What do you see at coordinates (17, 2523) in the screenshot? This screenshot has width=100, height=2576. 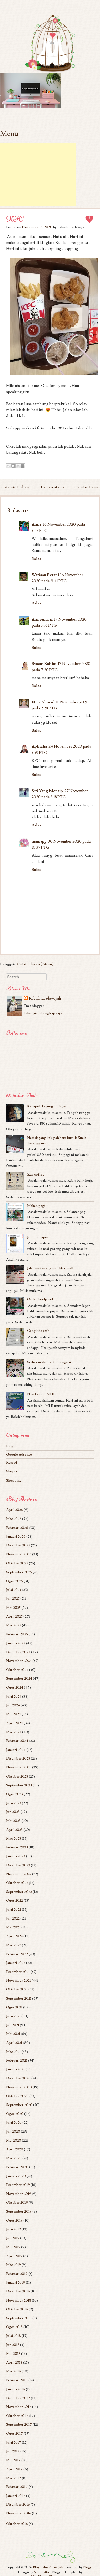 I see `Oktober 2016` at bounding box center [17, 2523].